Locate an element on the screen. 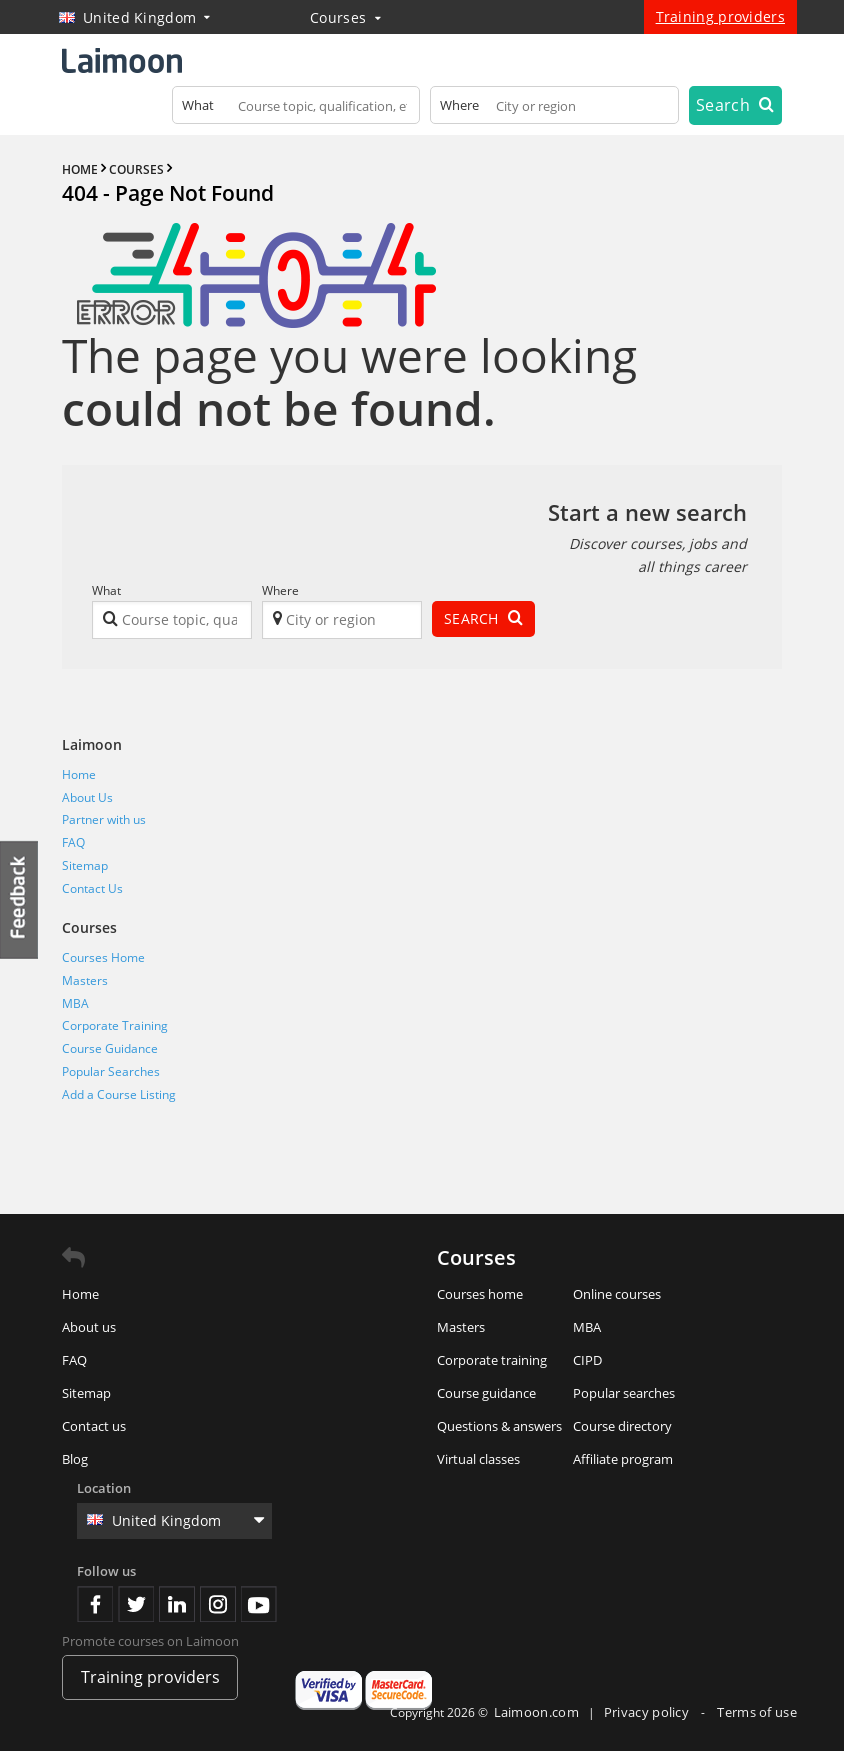 The width and height of the screenshot is (844, 1751). What is located at coordinates (106, 590).